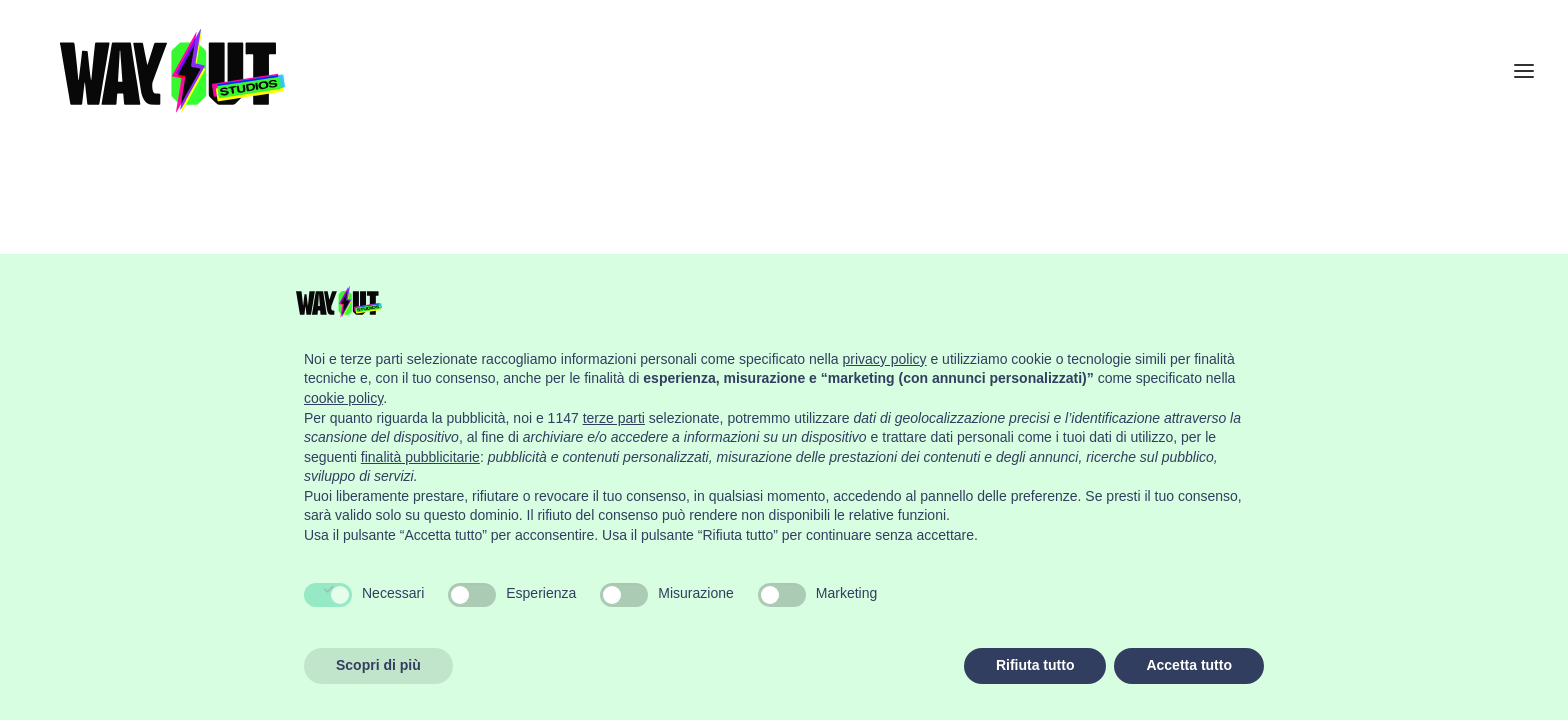 The height and width of the screenshot is (720, 1568). What do you see at coordinates (614, 418) in the screenshot?
I see `terze parti` at bounding box center [614, 418].